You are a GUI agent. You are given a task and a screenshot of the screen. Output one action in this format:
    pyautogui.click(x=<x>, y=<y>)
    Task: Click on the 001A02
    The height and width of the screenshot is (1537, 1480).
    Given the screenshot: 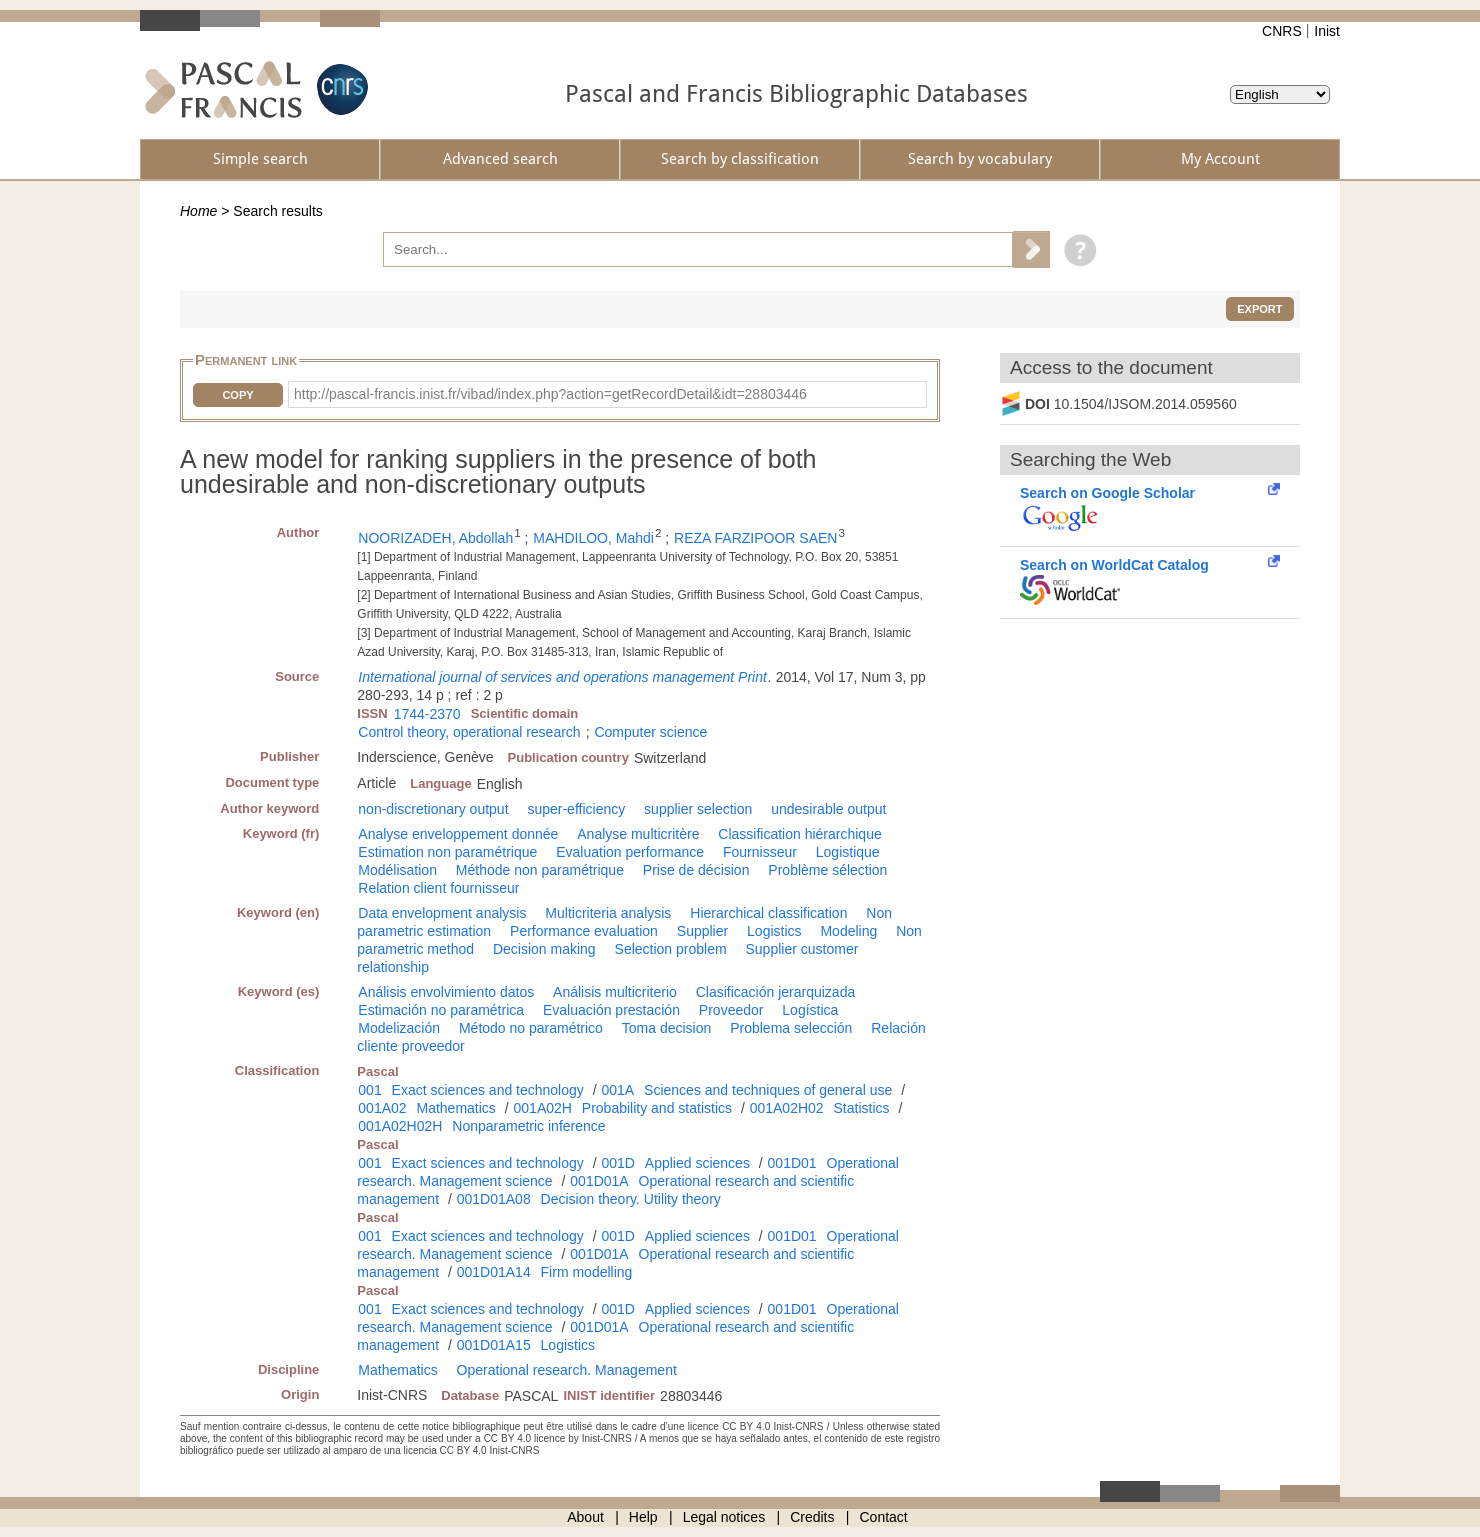 What is the action you would take?
    pyautogui.click(x=382, y=1108)
    